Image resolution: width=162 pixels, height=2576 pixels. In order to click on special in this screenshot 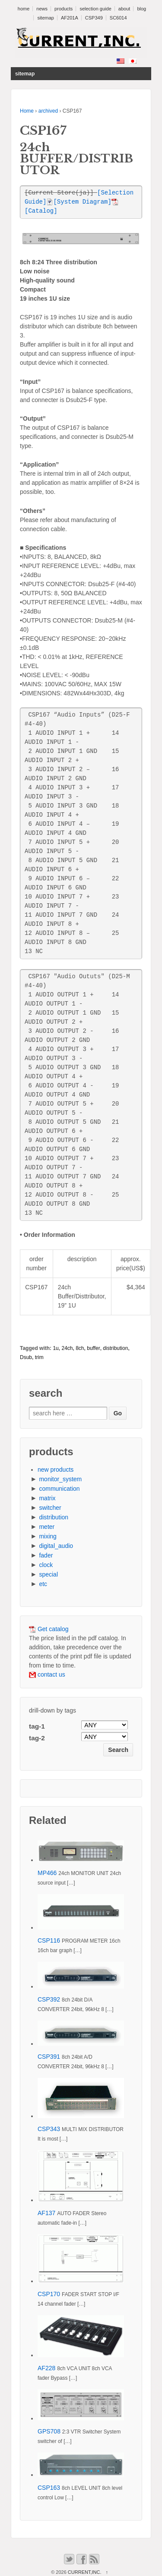, I will do `click(48, 1574)`.